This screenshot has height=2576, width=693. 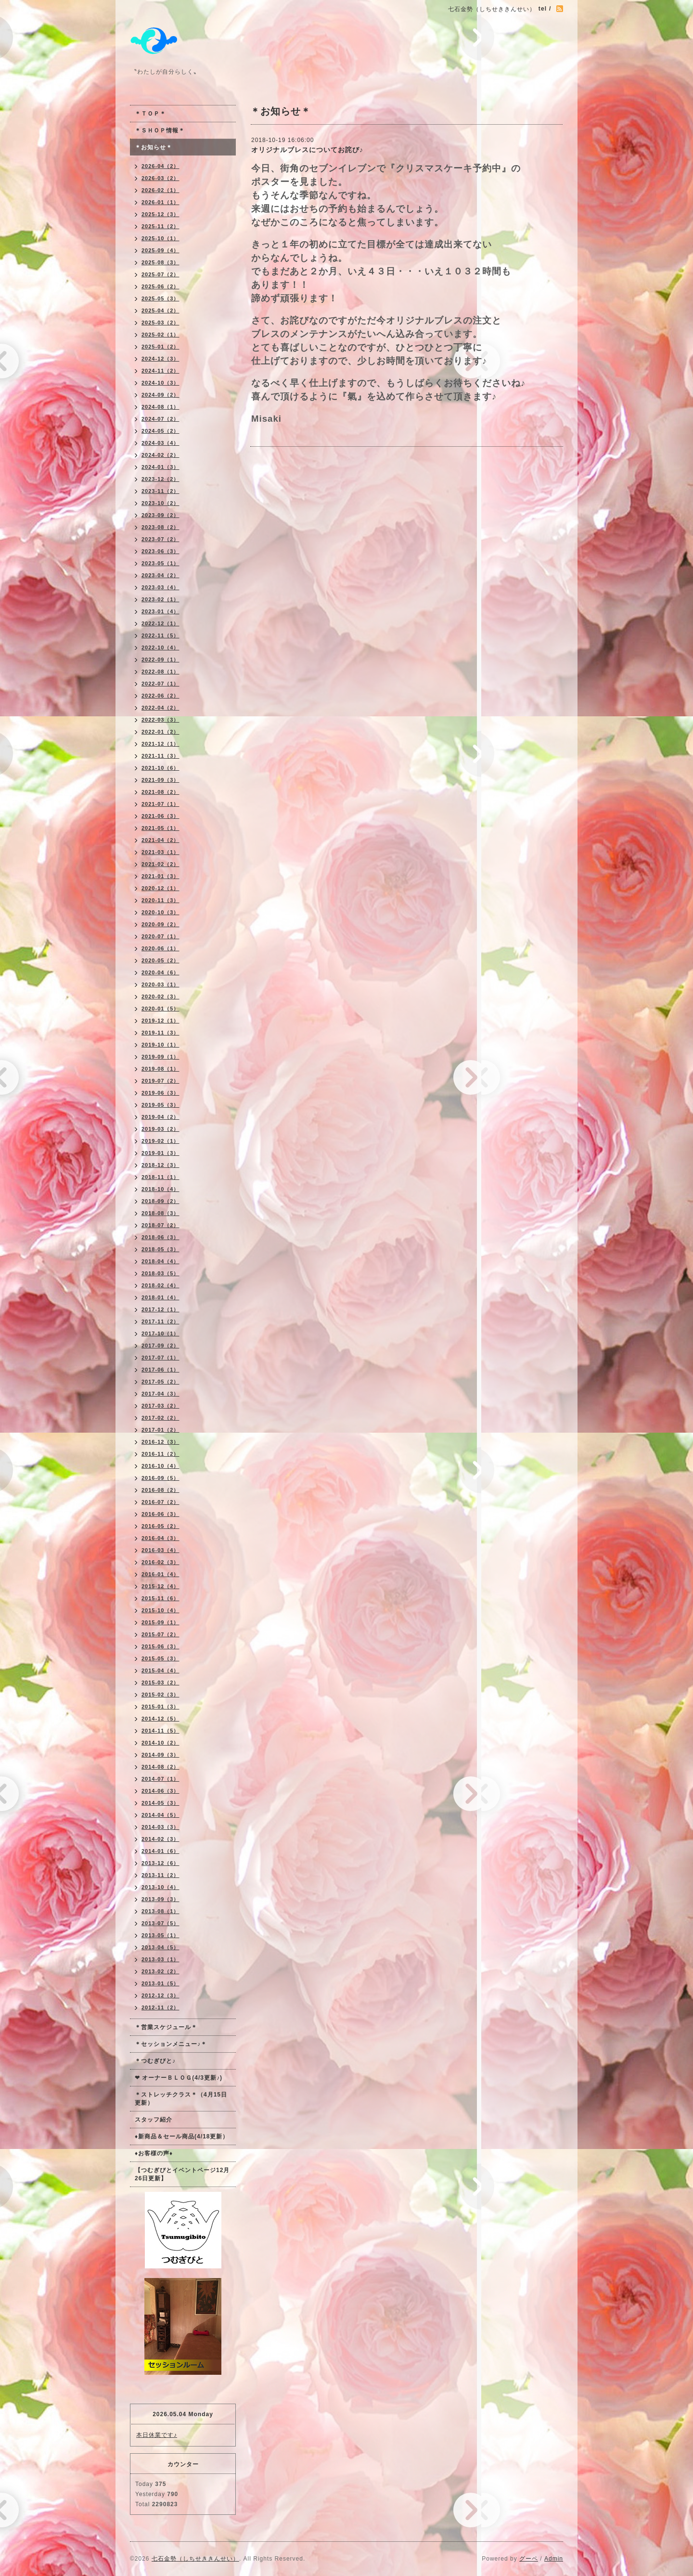 What do you see at coordinates (160, 383) in the screenshot?
I see `2024-10（3）` at bounding box center [160, 383].